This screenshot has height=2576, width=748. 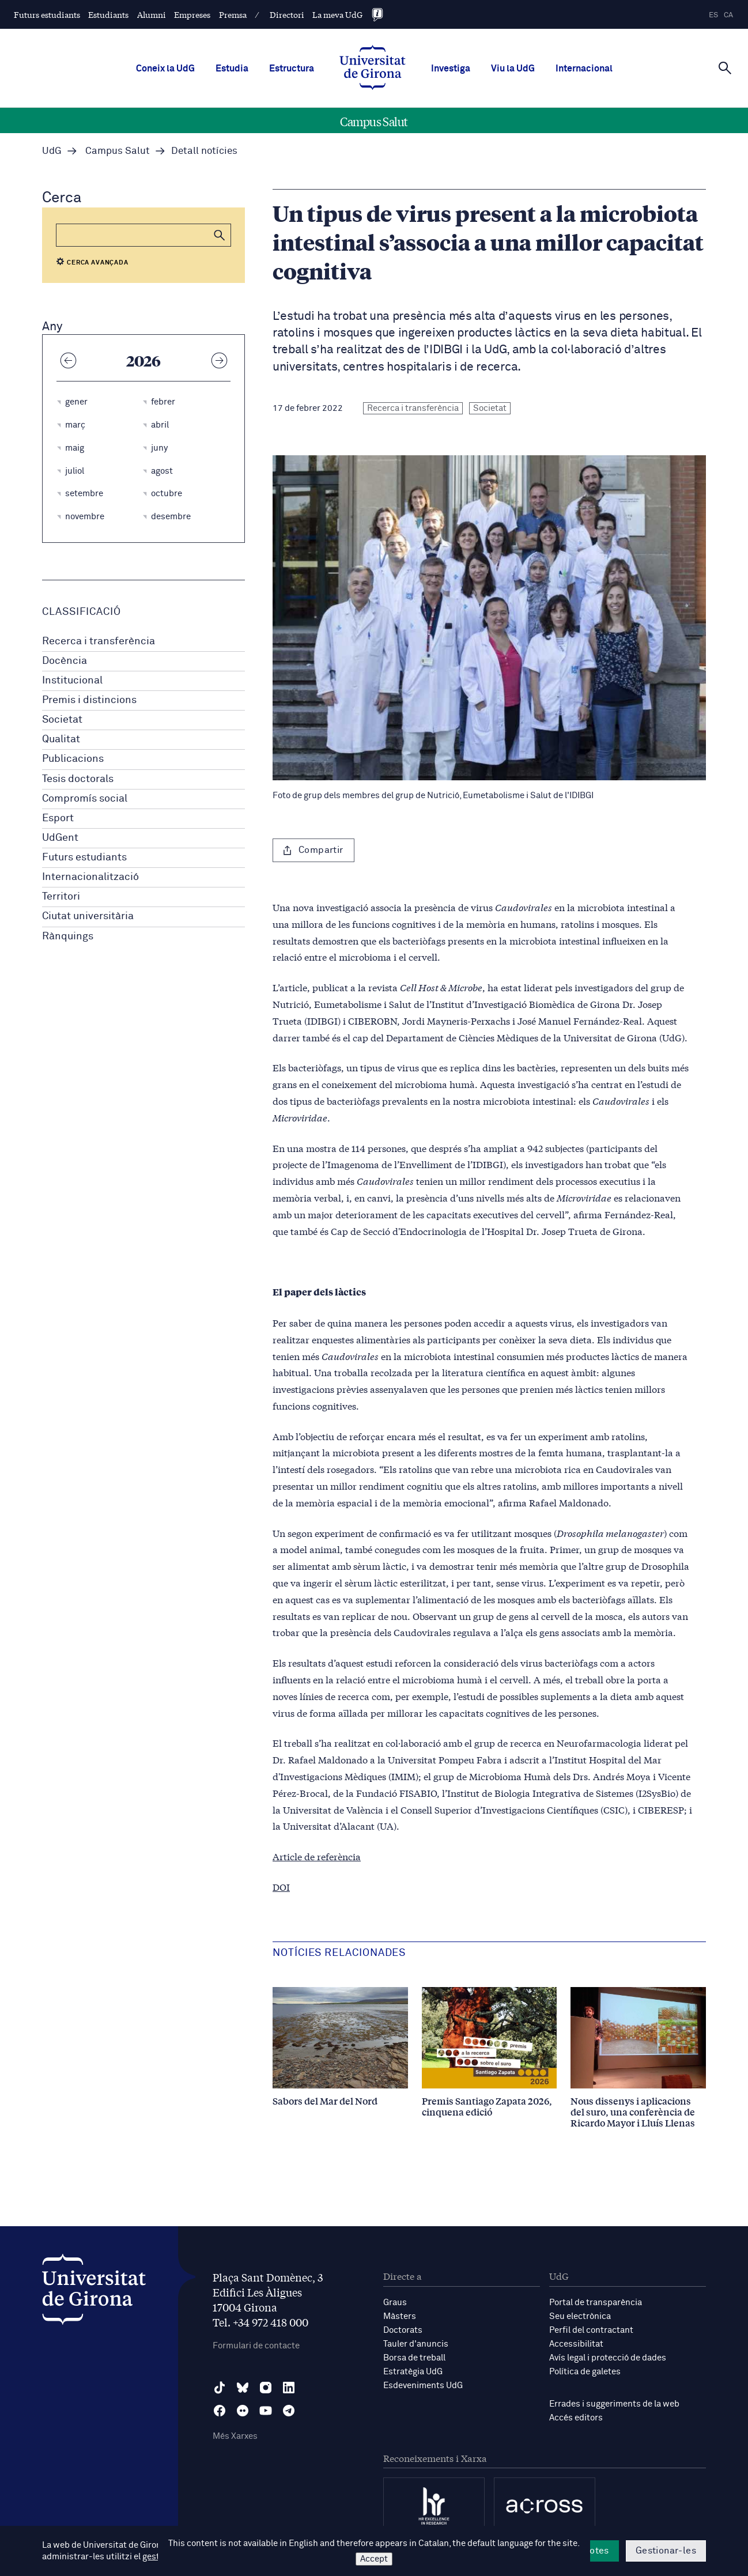 I want to click on Rànquings, so click(x=67, y=936).